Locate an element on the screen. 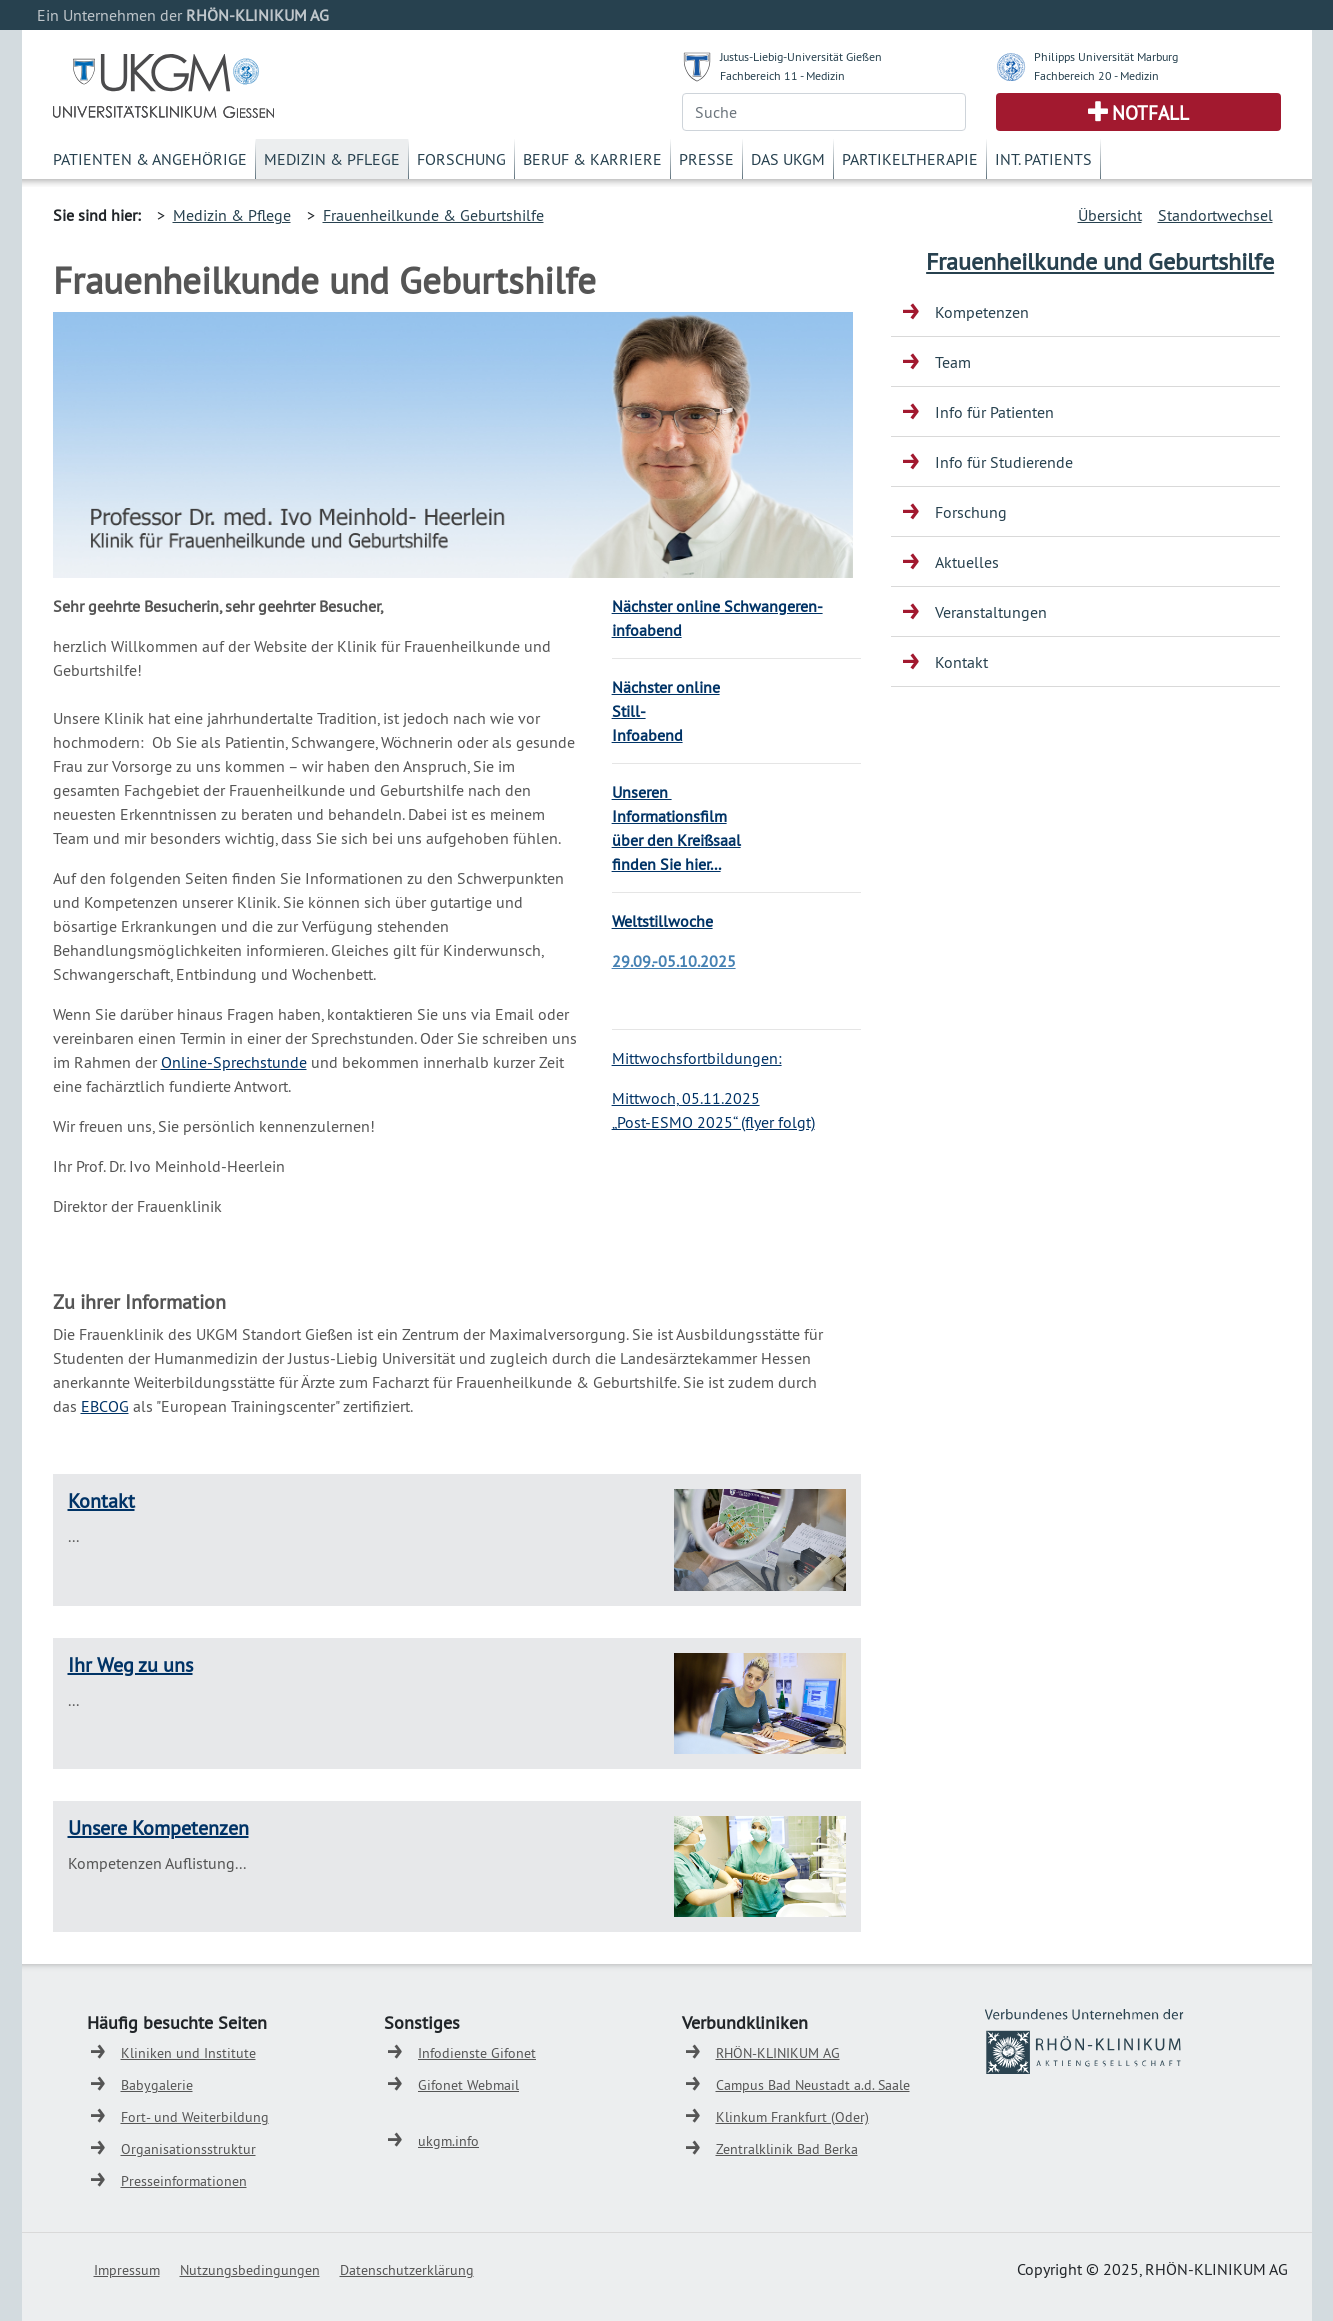  EBCOG is located at coordinates (105, 1406).